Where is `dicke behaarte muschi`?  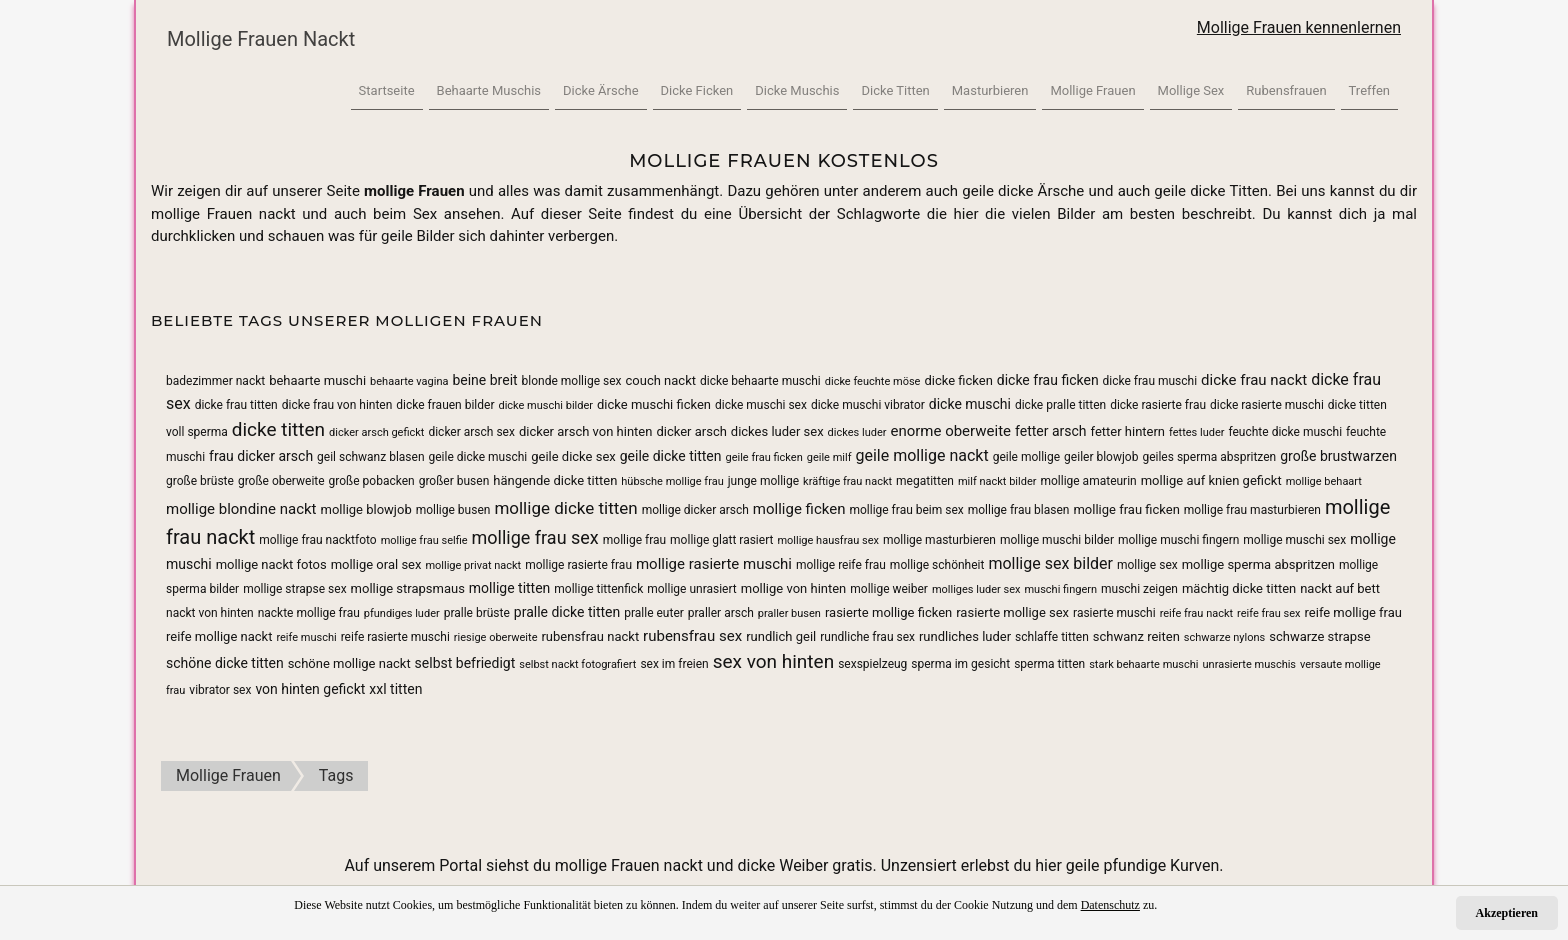
dicke behaarte muschi is located at coordinates (760, 381).